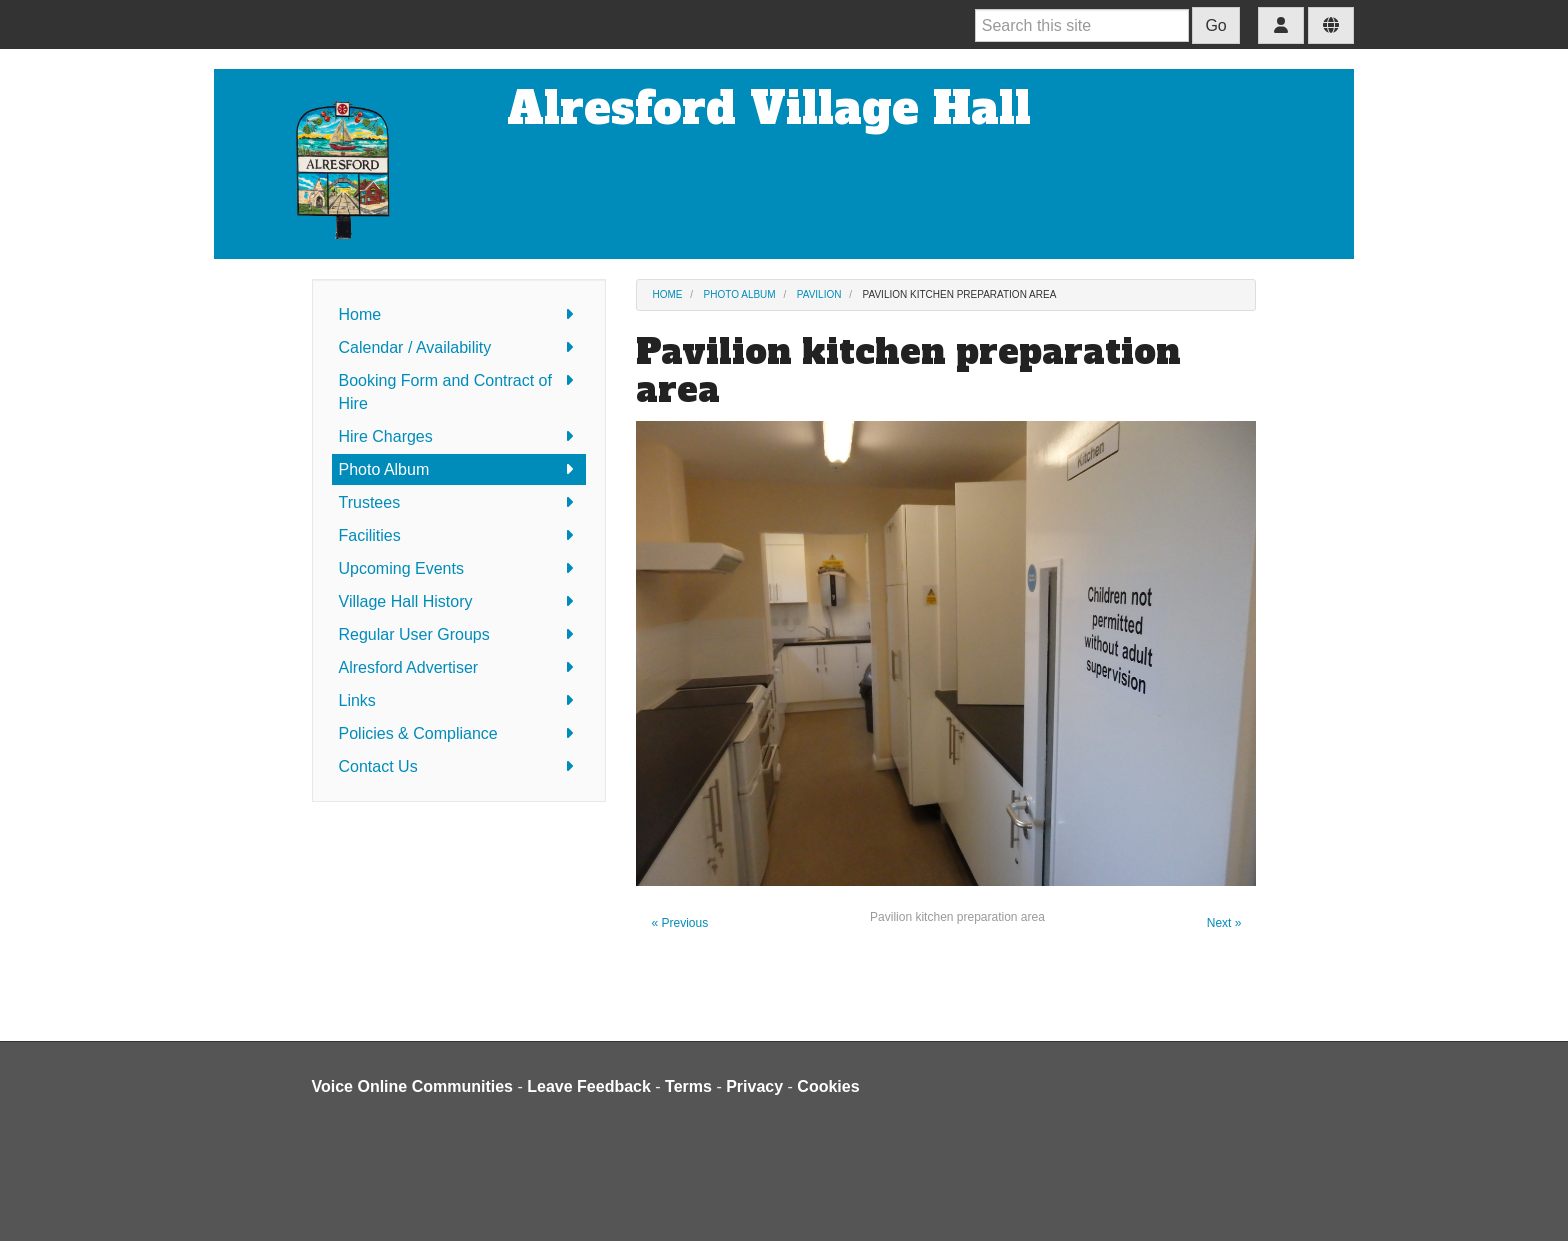 This screenshot has width=1568, height=1241. Describe the element at coordinates (459, 568) in the screenshot. I see `Upcoming Events` at that location.